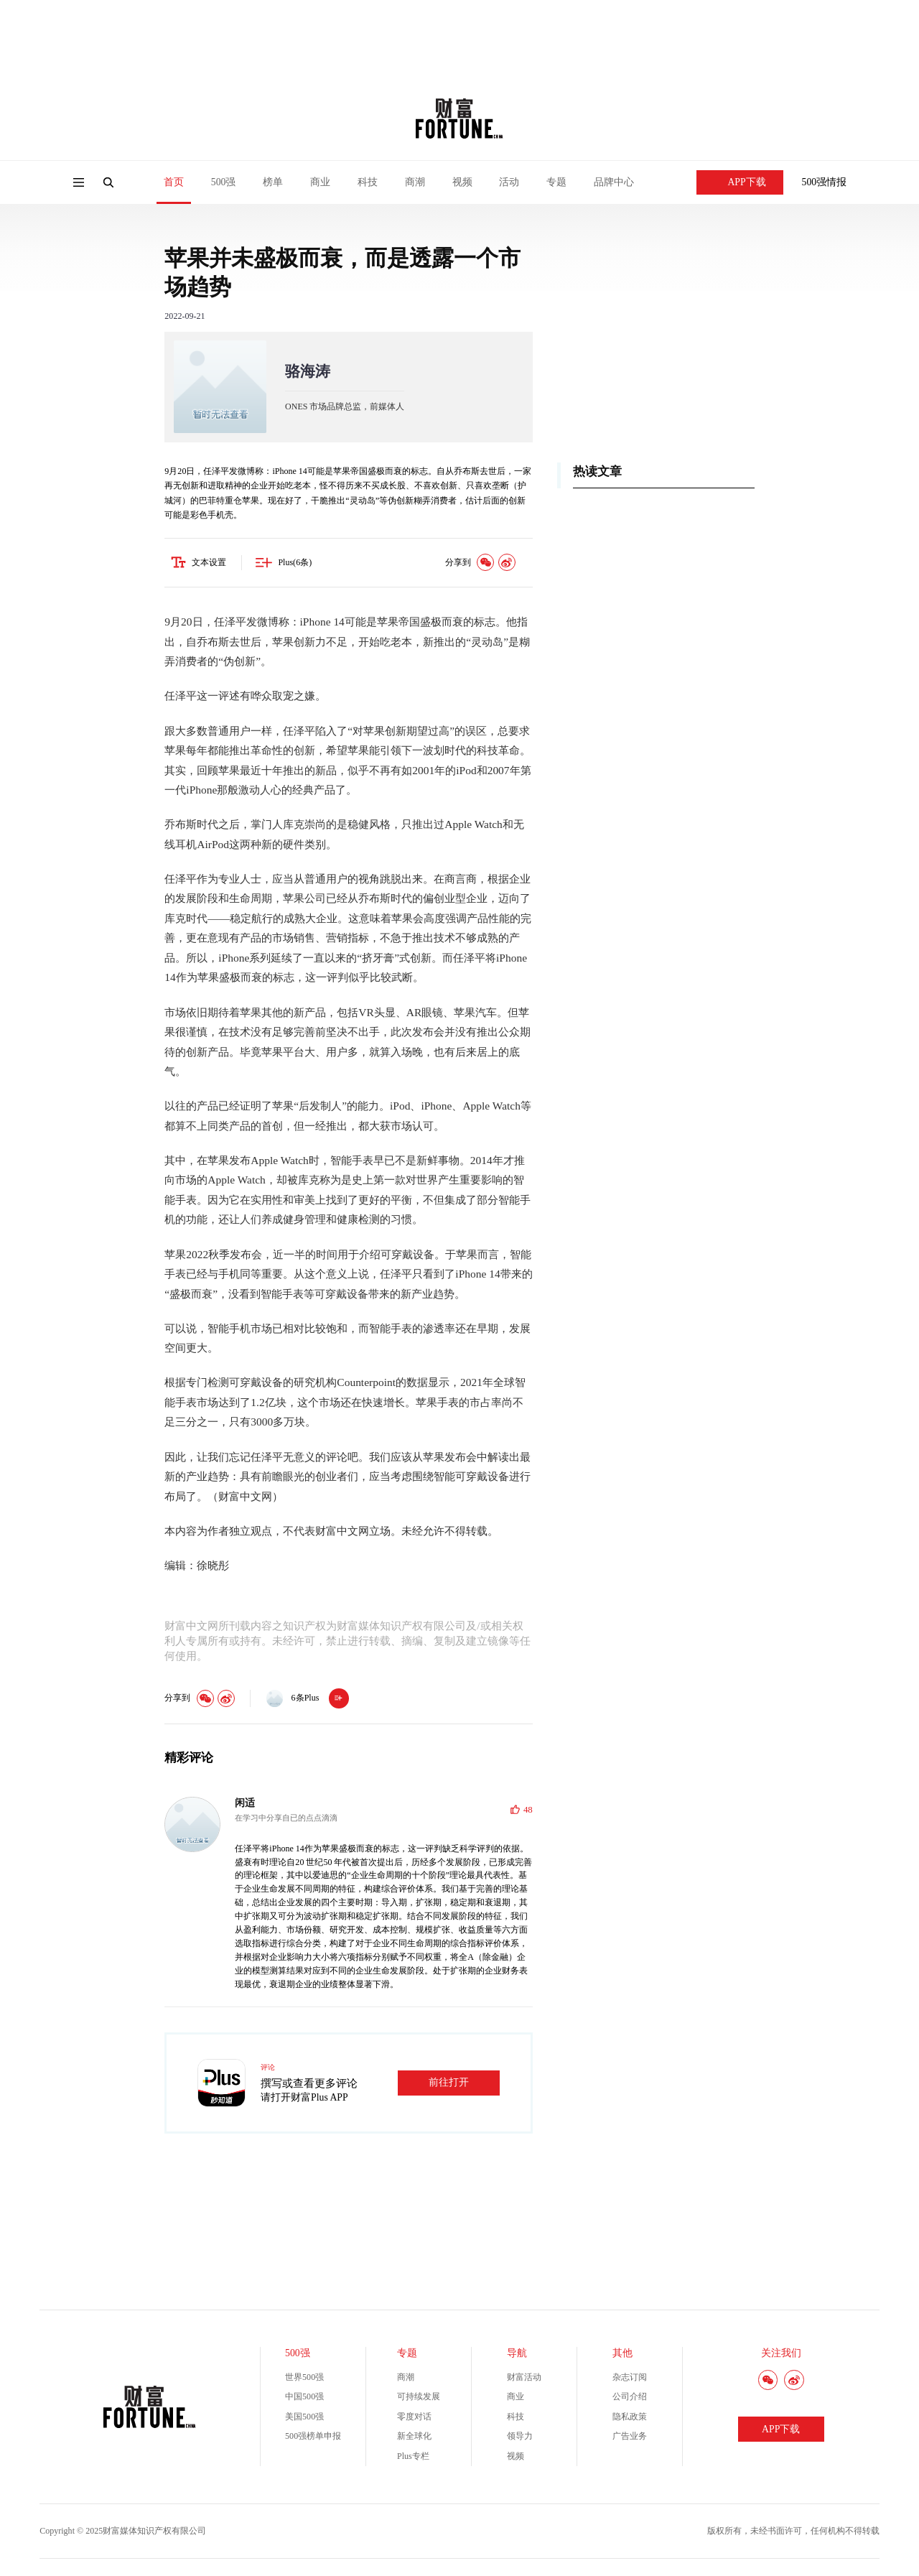  Describe the element at coordinates (824, 182) in the screenshot. I see `500强情报` at that location.